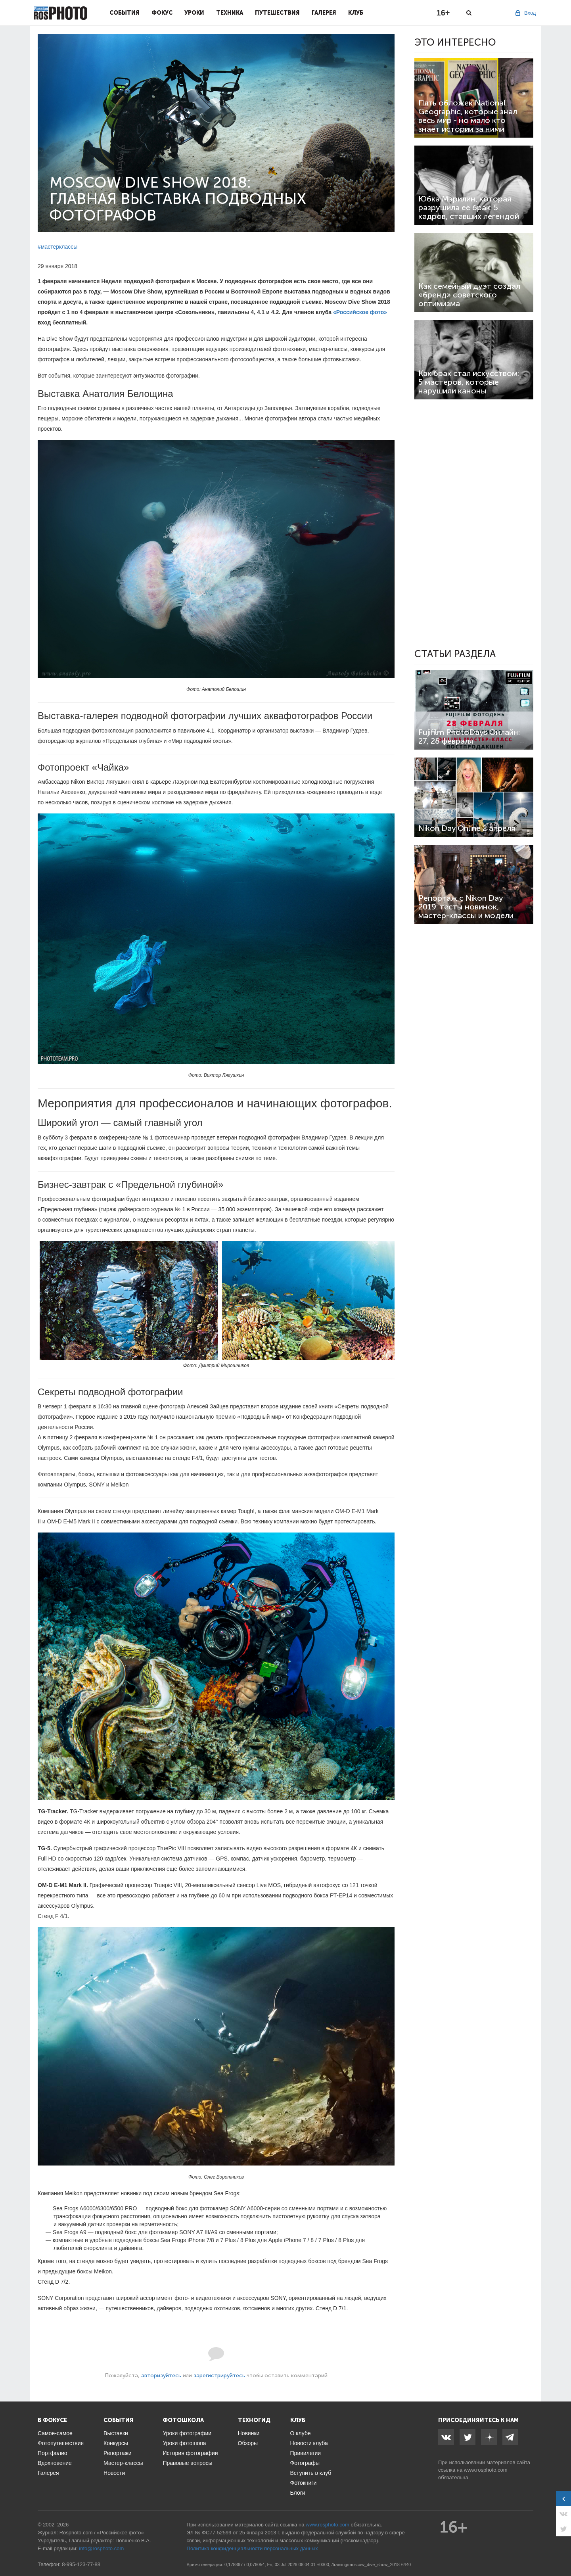  What do you see at coordinates (52, 2453) in the screenshot?
I see `Портфолио` at bounding box center [52, 2453].